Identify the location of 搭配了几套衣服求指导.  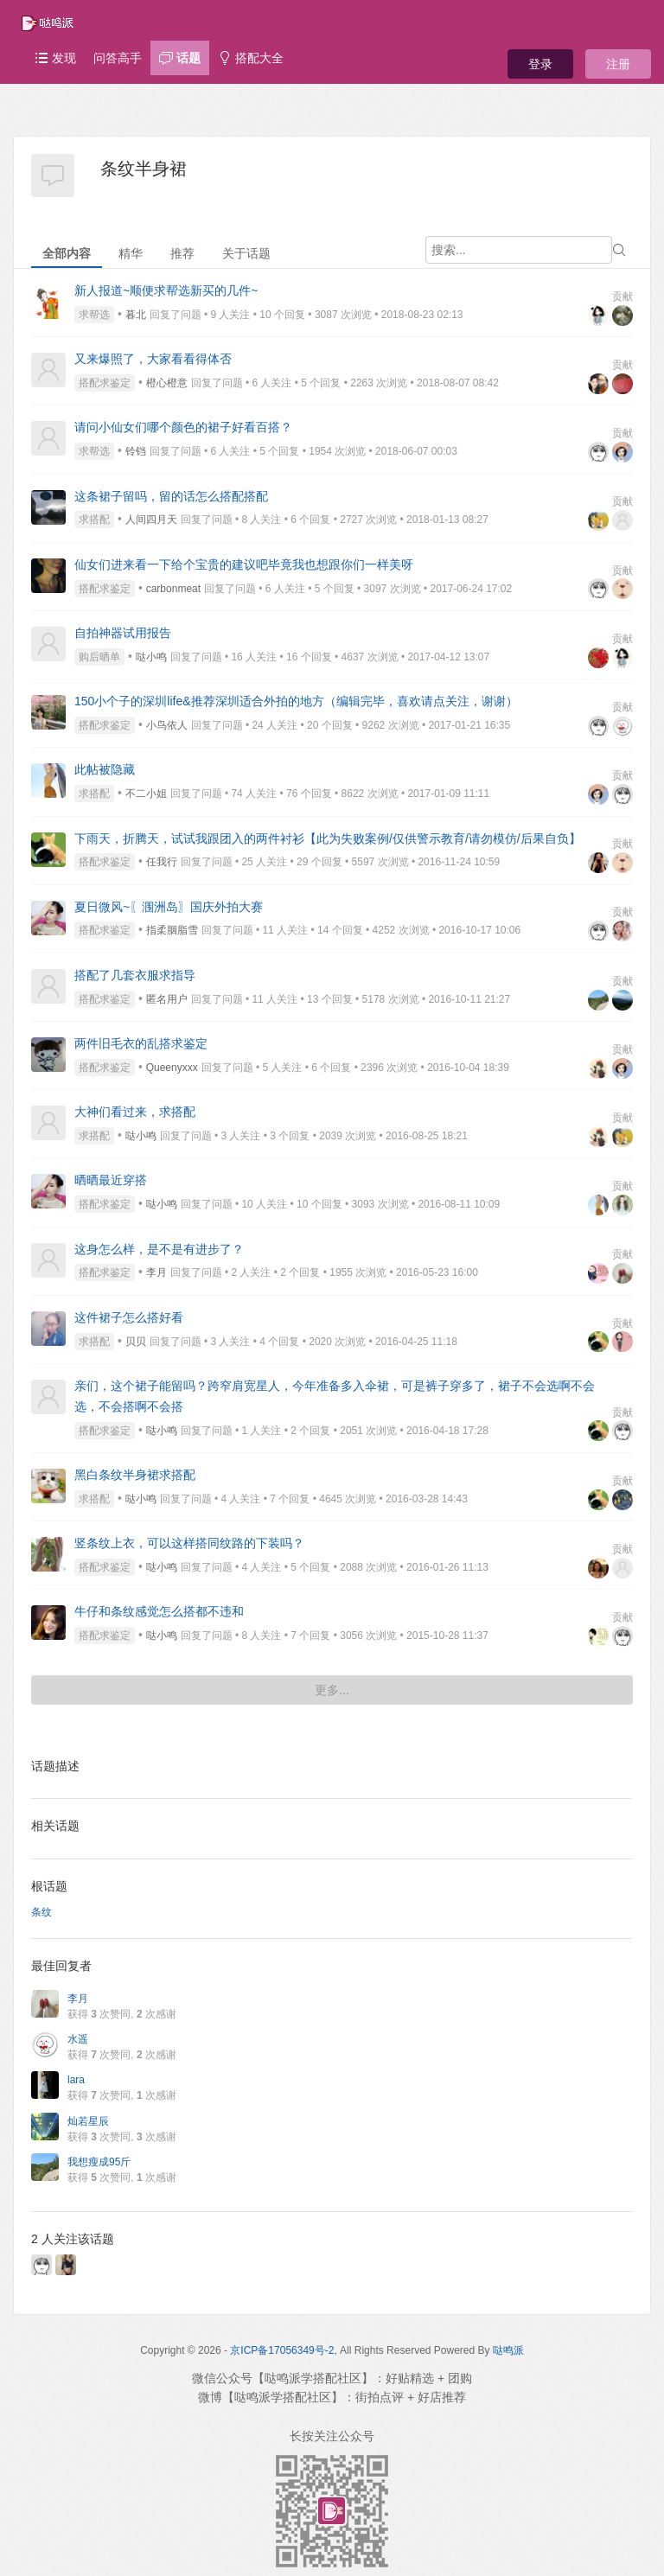
(134, 975).